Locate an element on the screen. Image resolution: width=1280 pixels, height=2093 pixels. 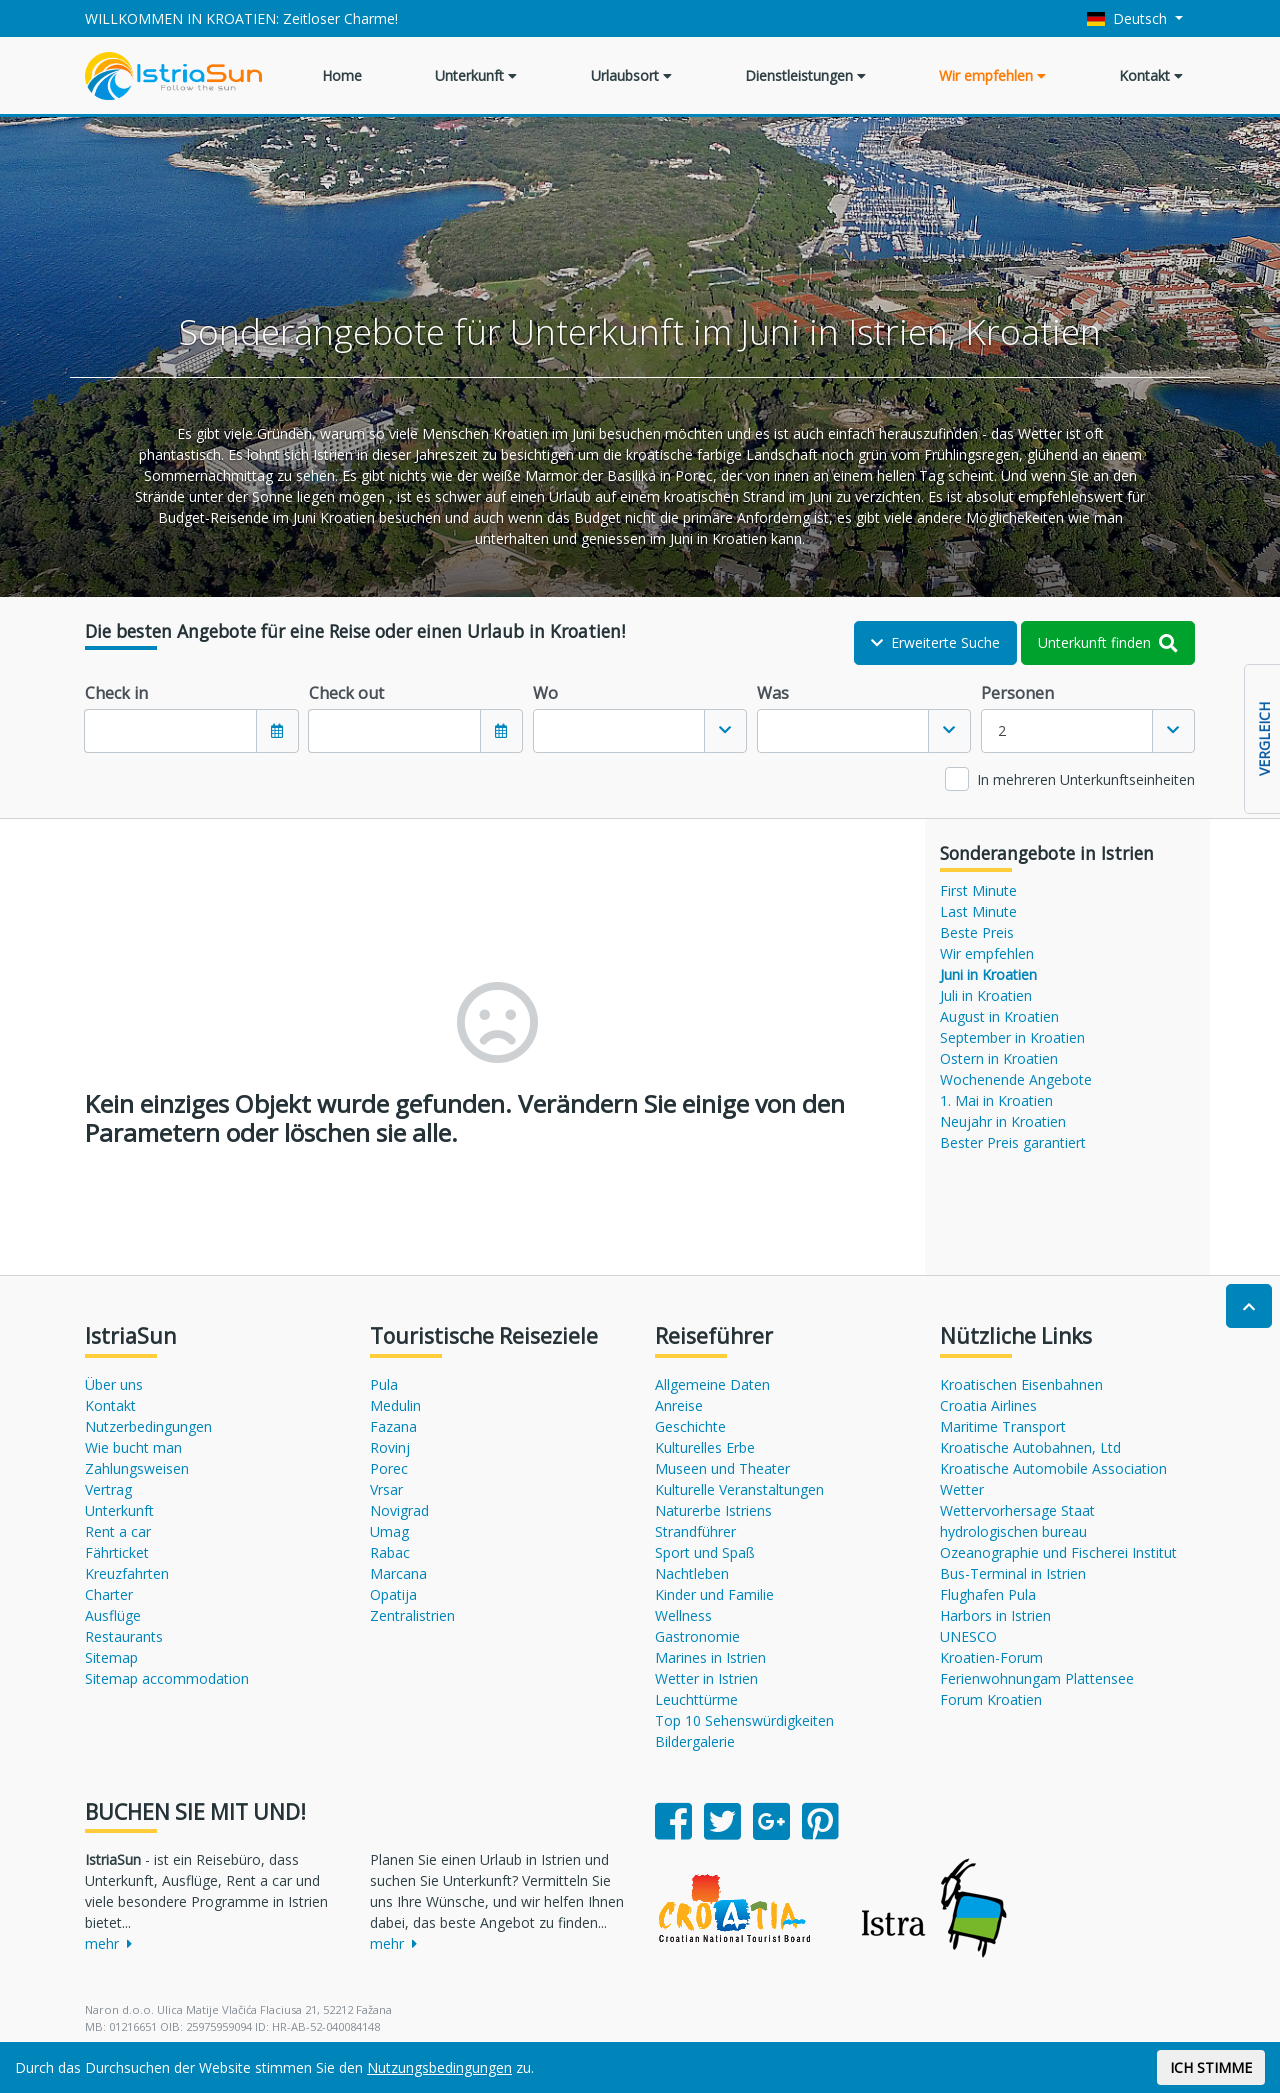
2 [textbox] is located at coordinates (1002, 730).